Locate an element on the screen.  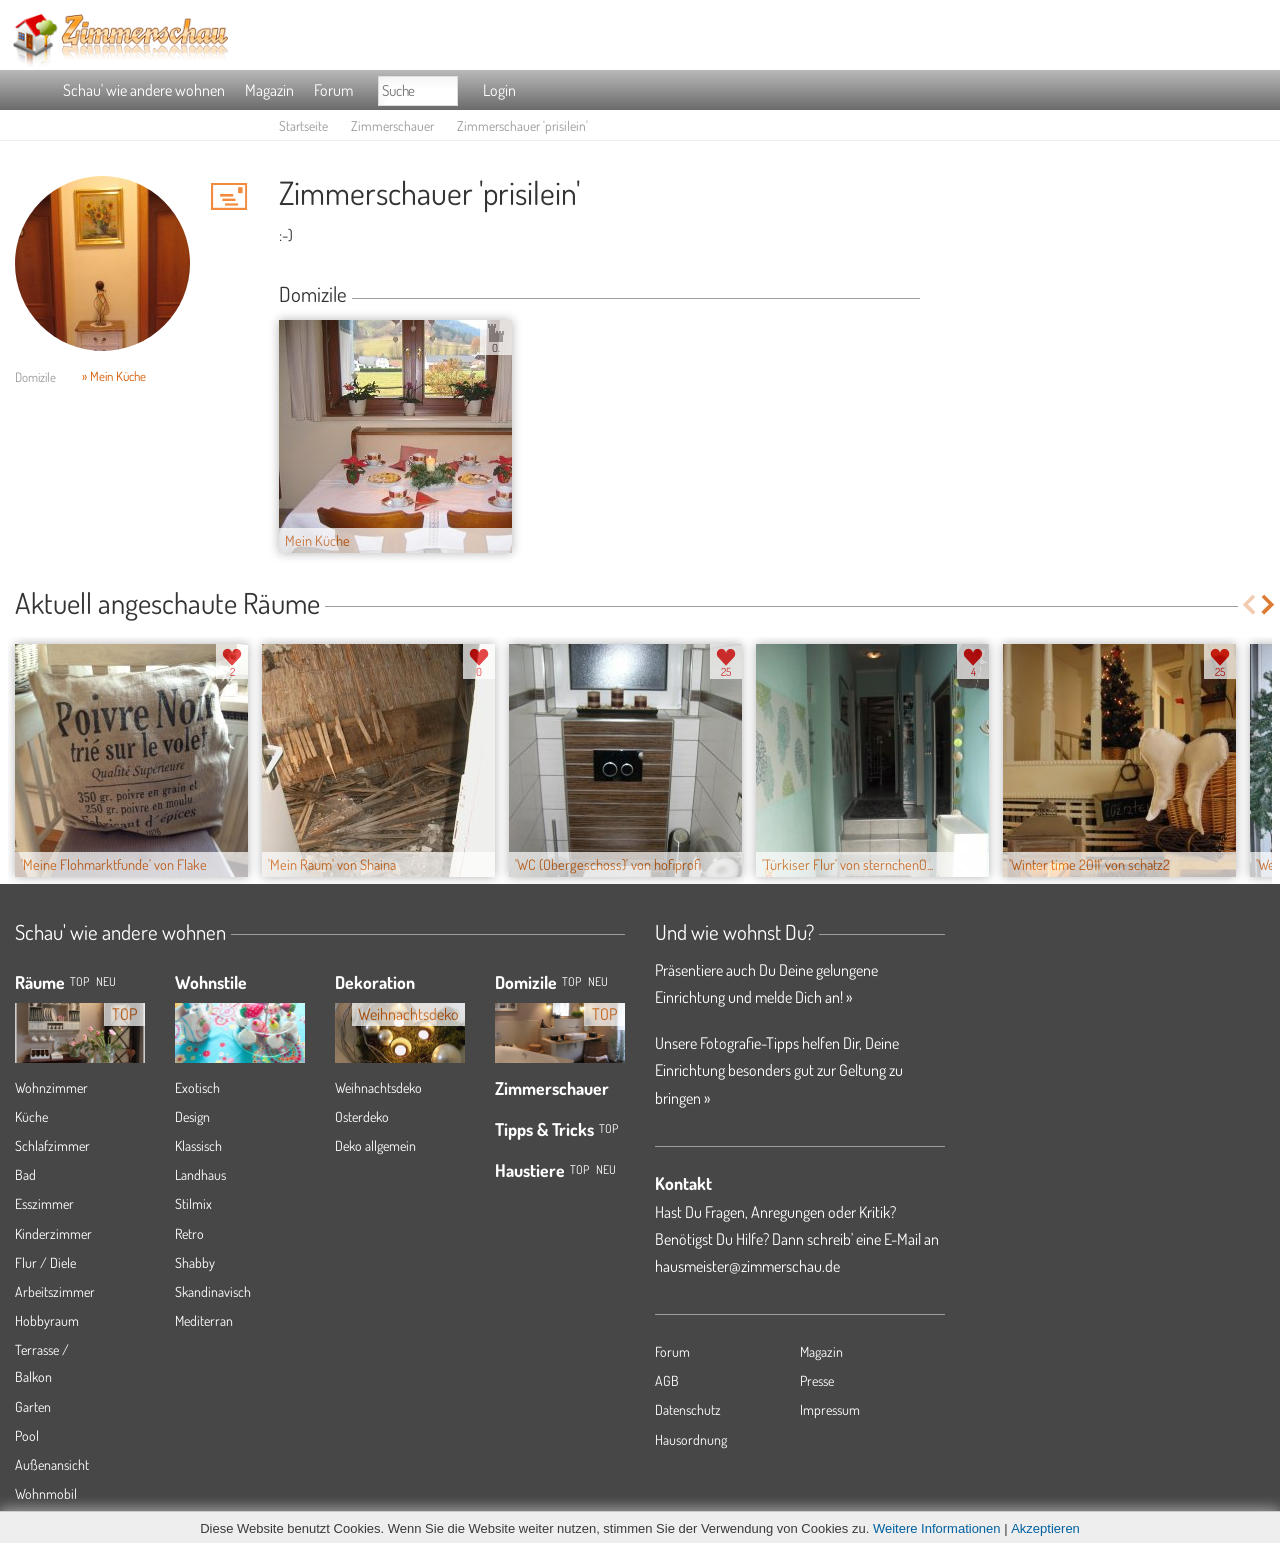
Datenschutz is located at coordinates (688, 1409).